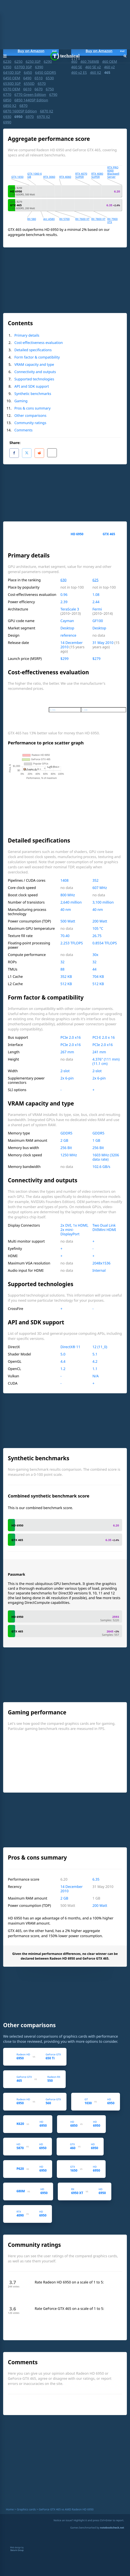  Describe the element at coordinates (107, 72) in the screenshot. I see `465` at that location.